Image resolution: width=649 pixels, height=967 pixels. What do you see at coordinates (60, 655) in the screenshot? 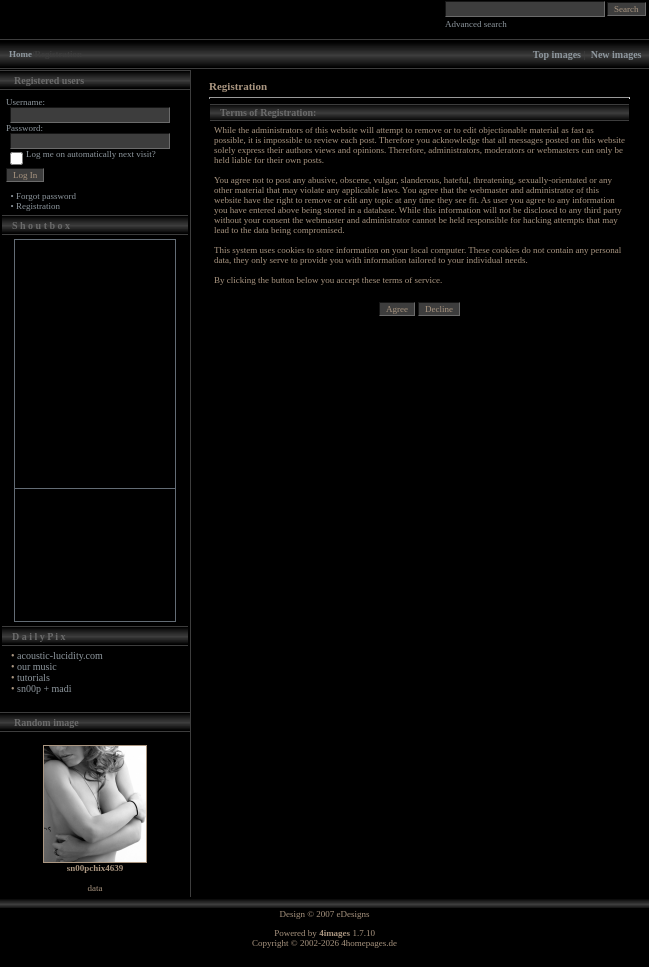
I see `acoustic-lucidity.com` at bounding box center [60, 655].